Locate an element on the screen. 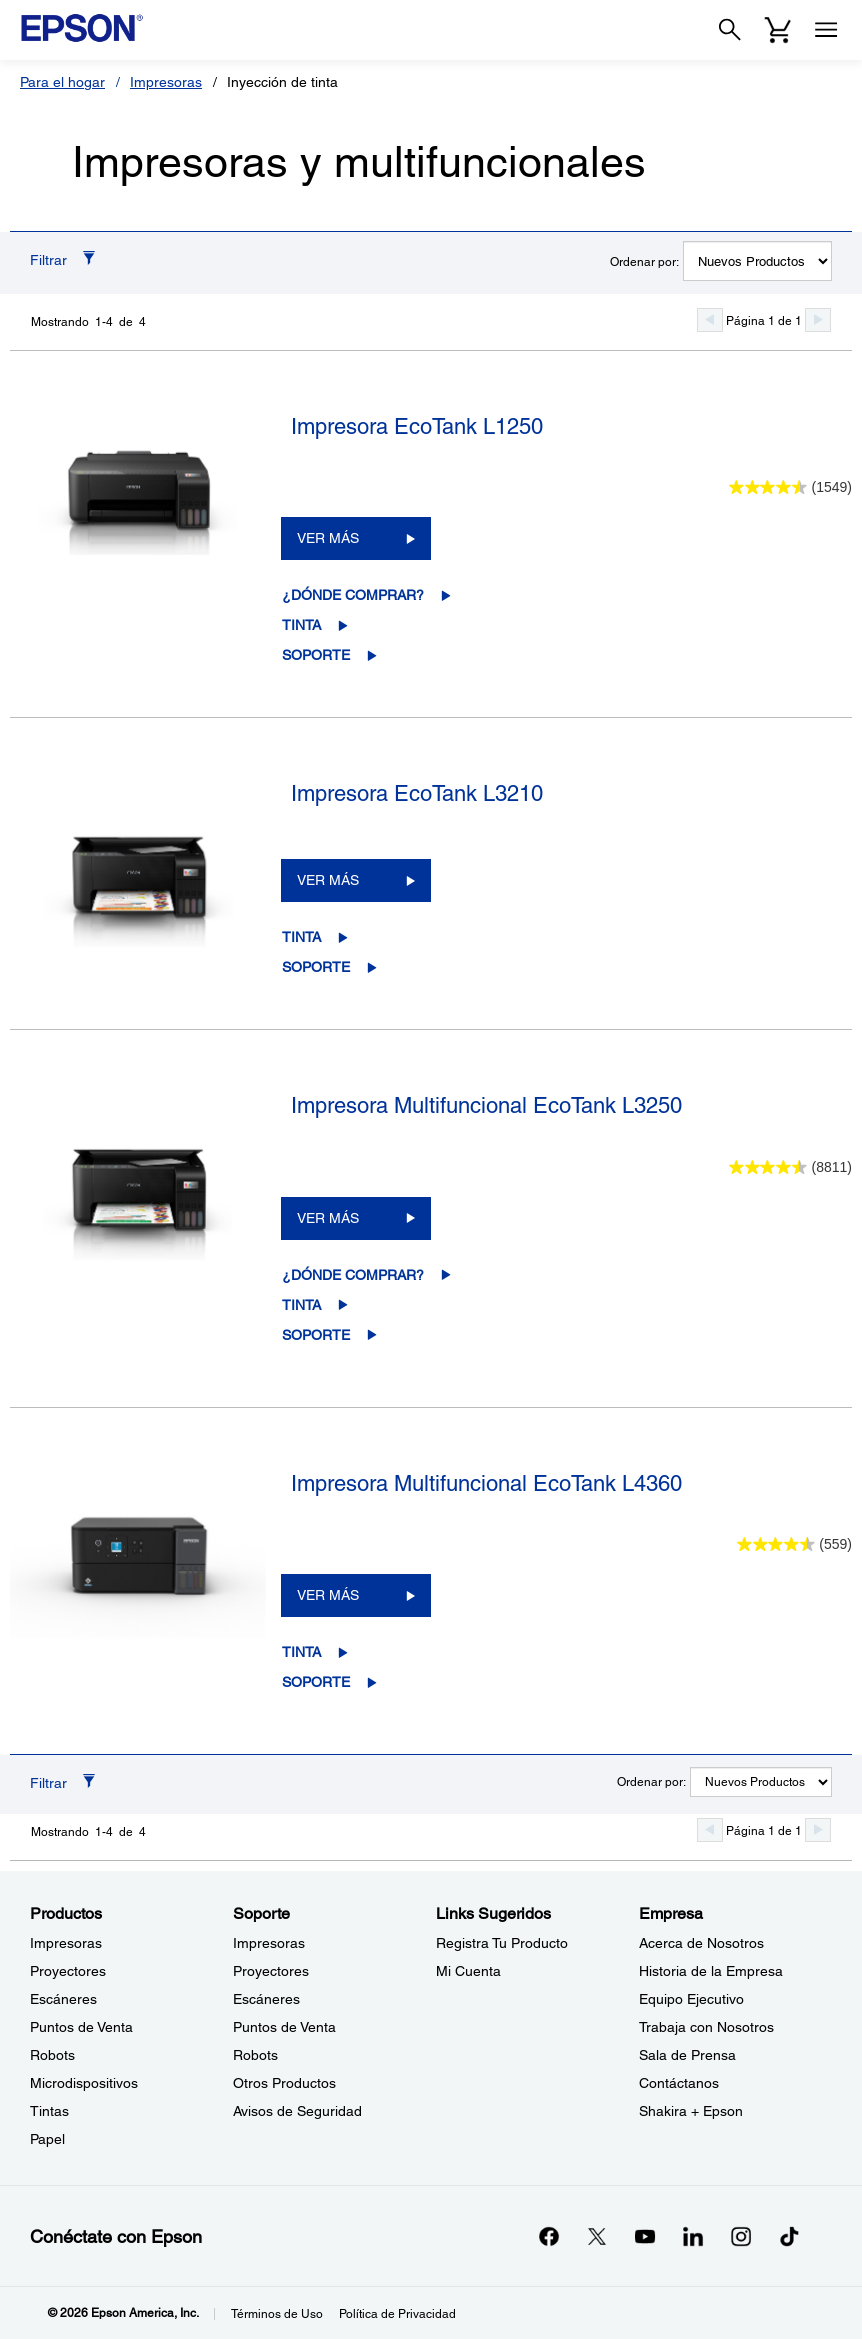 This screenshot has width=862, height=2339. [Instagramopens in a new window] is located at coordinates (741, 2236).